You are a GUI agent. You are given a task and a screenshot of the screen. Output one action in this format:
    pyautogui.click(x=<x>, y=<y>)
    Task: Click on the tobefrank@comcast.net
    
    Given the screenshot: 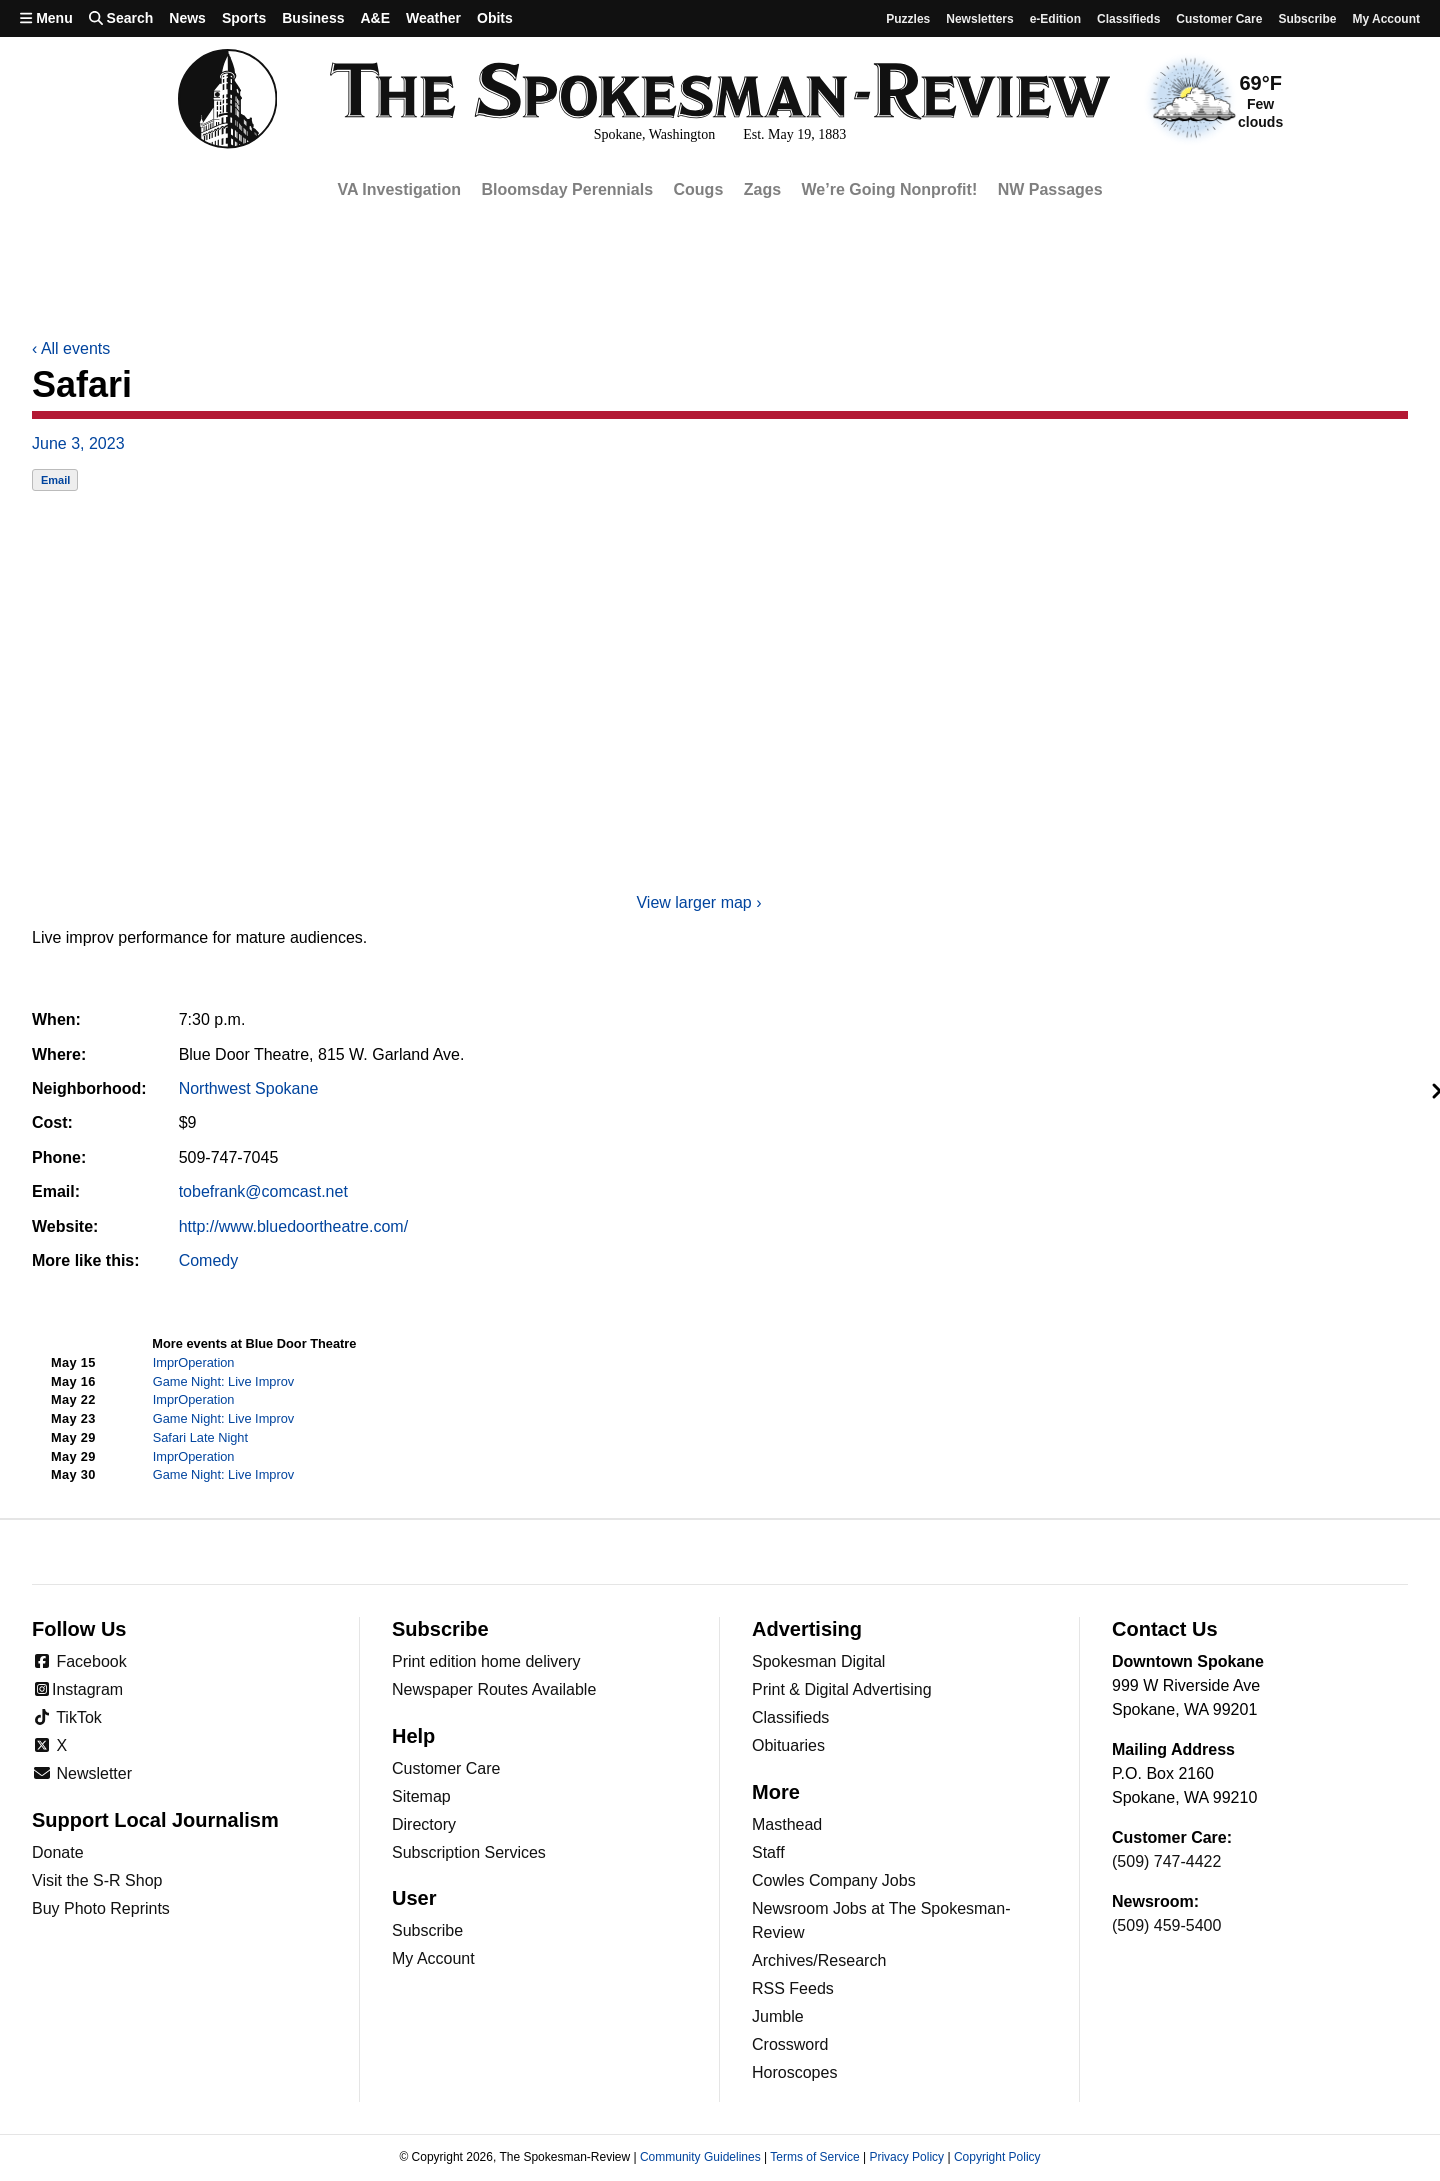 What is the action you would take?
    pyautogui.click(x=263, y=1191)
    